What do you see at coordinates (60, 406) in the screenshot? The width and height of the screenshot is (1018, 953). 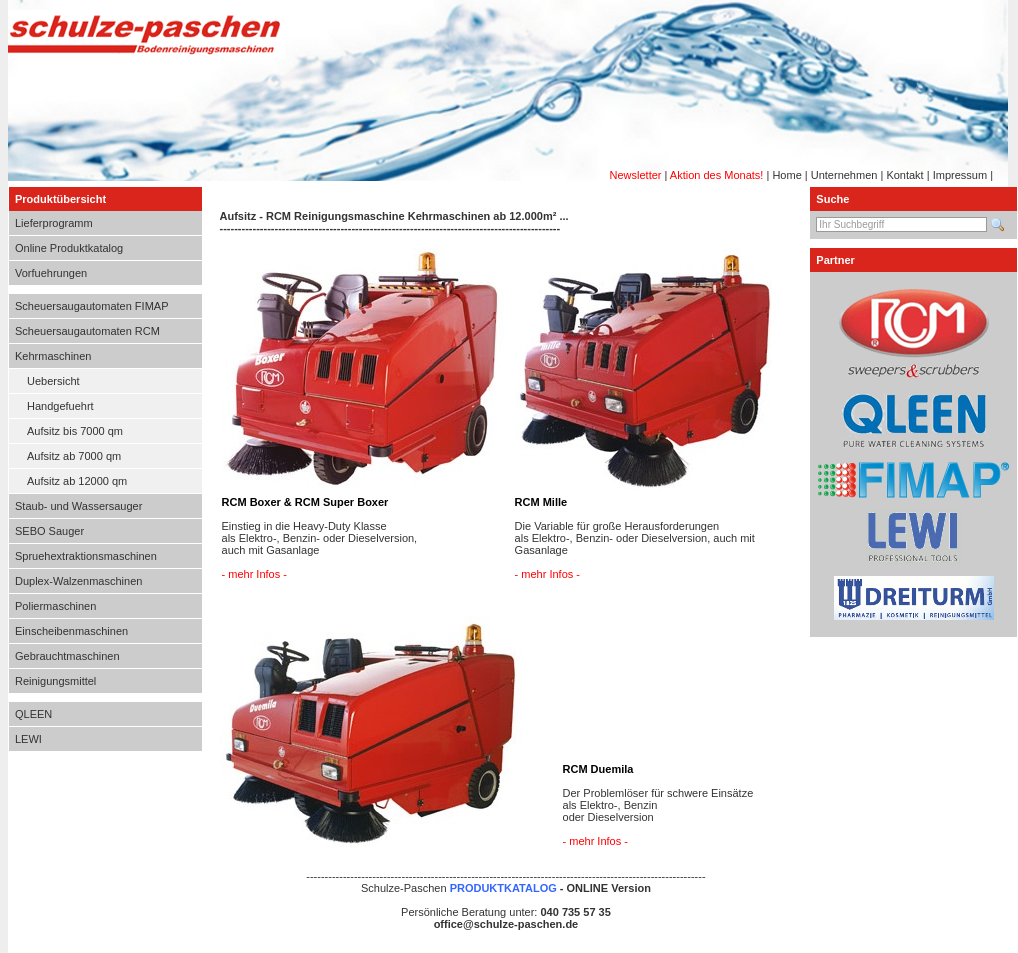 I see `Handgefuehrt` at bounding box center [60, 406].